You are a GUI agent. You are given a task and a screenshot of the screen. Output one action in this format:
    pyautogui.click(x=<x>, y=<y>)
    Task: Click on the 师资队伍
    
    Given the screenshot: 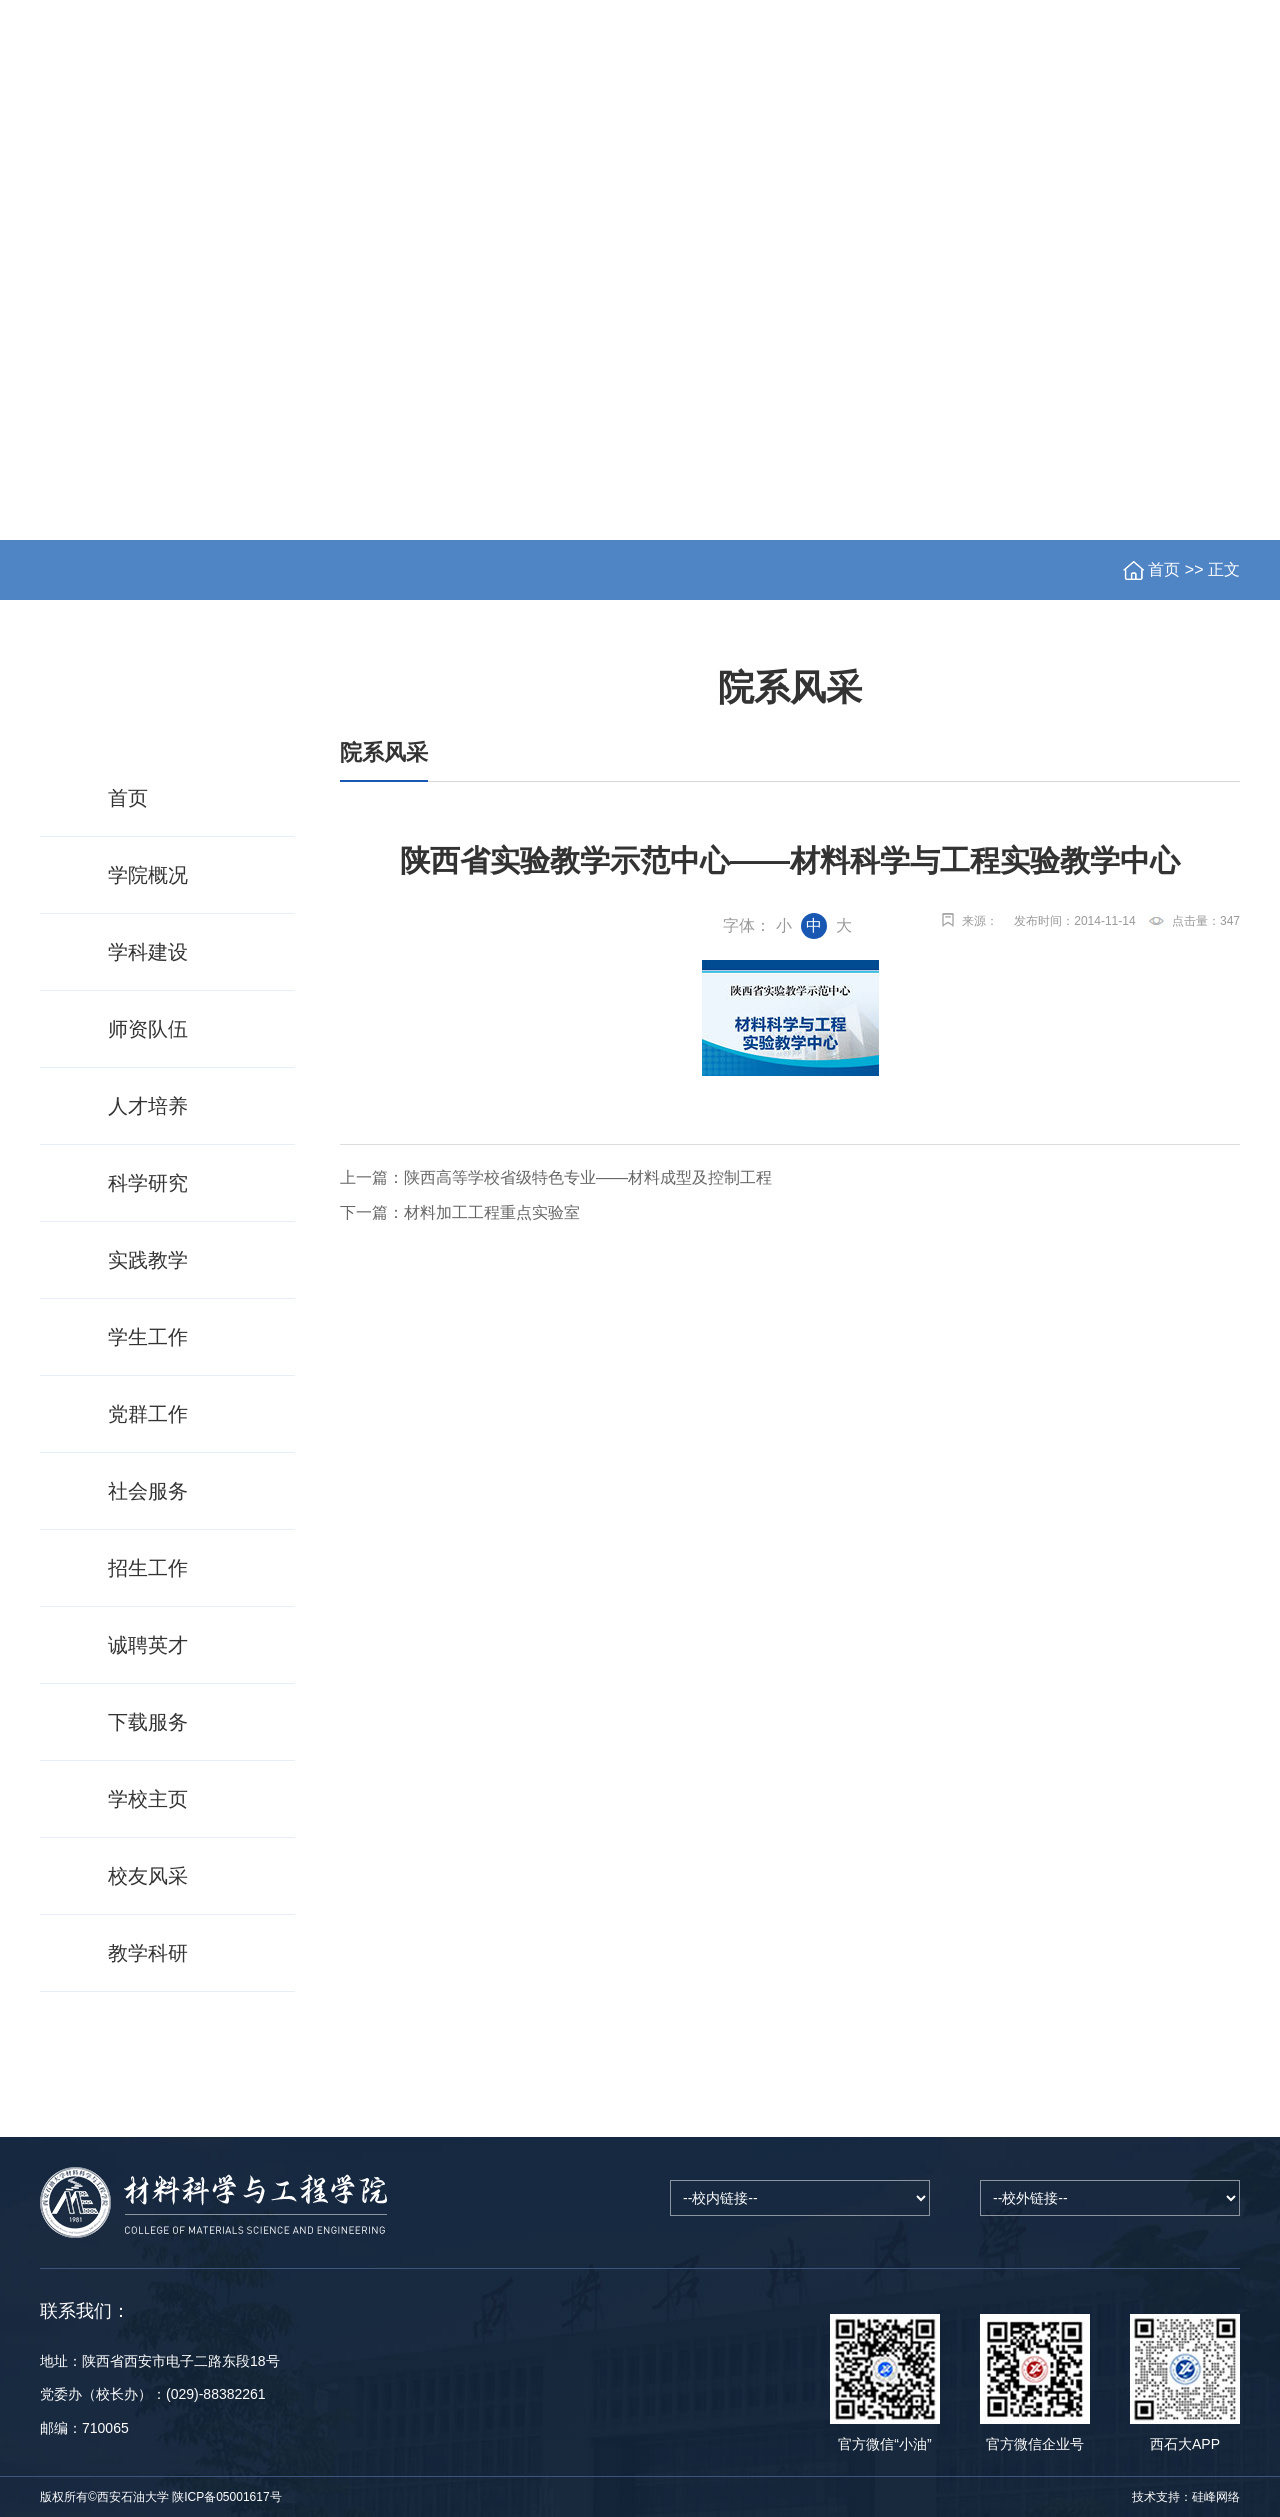 What is the action you would take?
    pyautogui.click(x=511, y=136)
    